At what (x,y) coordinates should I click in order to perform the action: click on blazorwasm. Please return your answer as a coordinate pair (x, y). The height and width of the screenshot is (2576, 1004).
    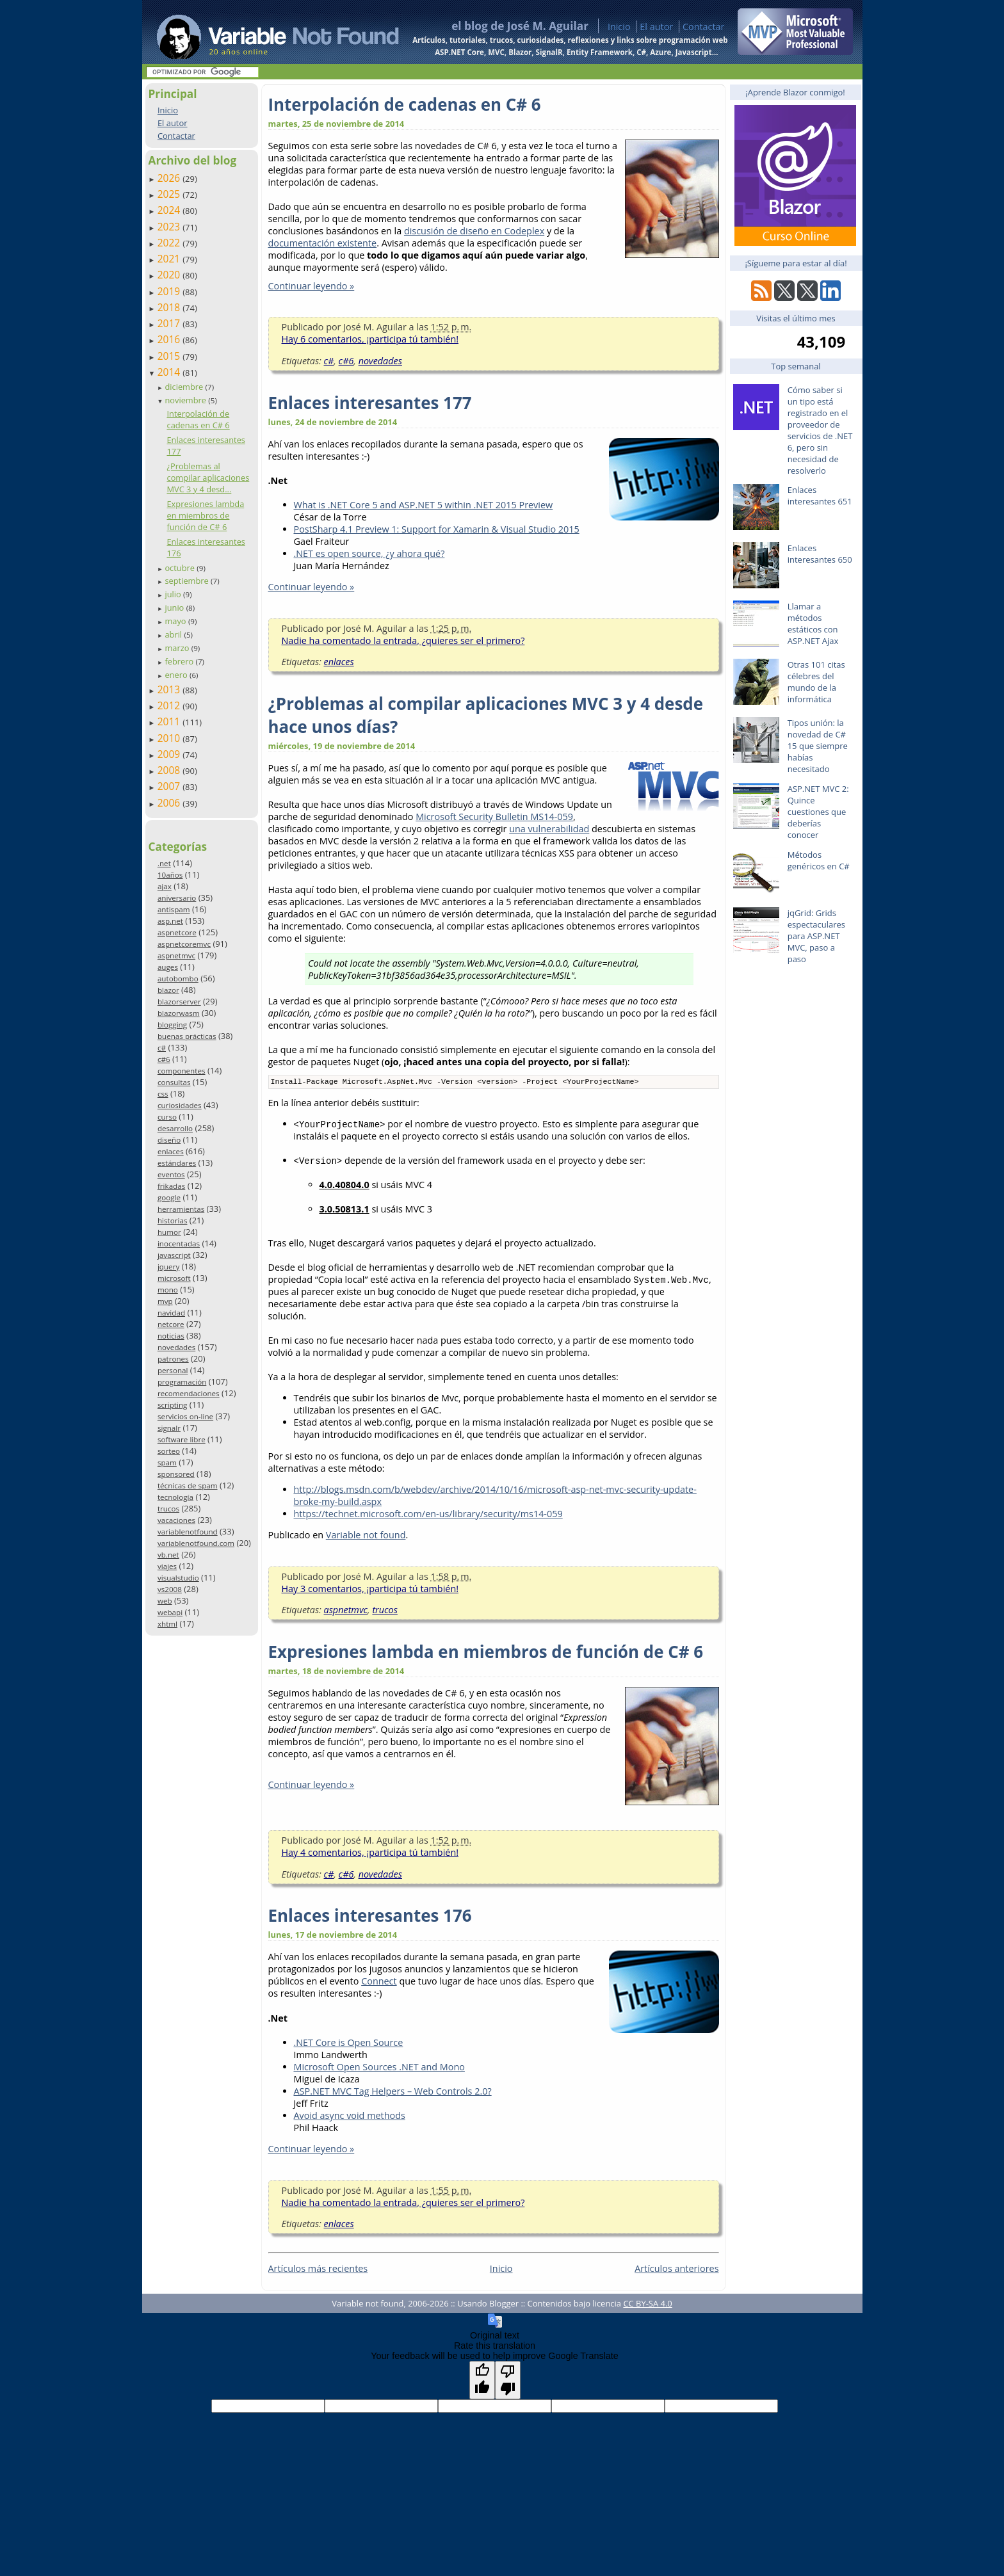
    Looking at the image, I should click on (179, 1013).